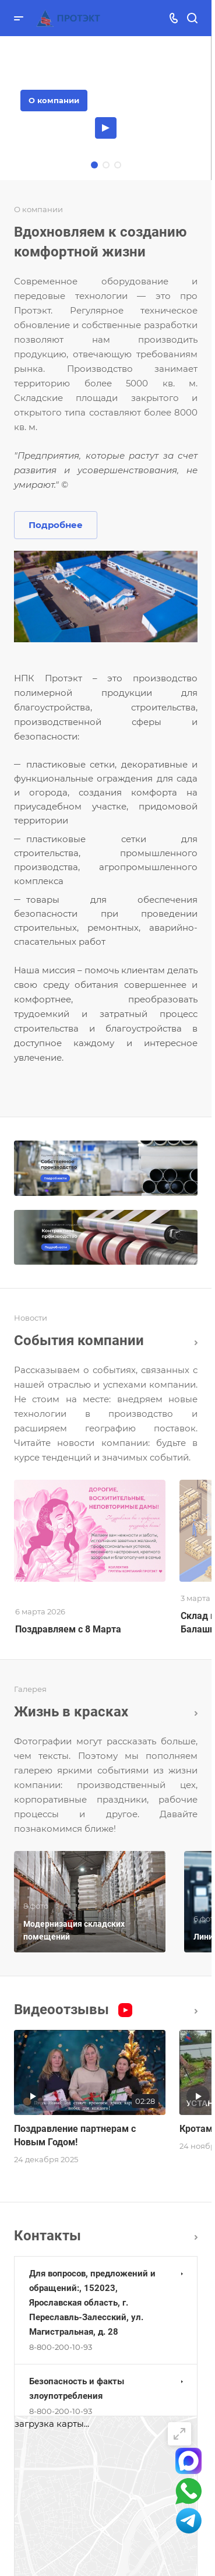 This screenshot has height=2576, width=215. Describe the element at coordinates (196, 1713) in the screenshot. I see `Вcя галерея` at that location.